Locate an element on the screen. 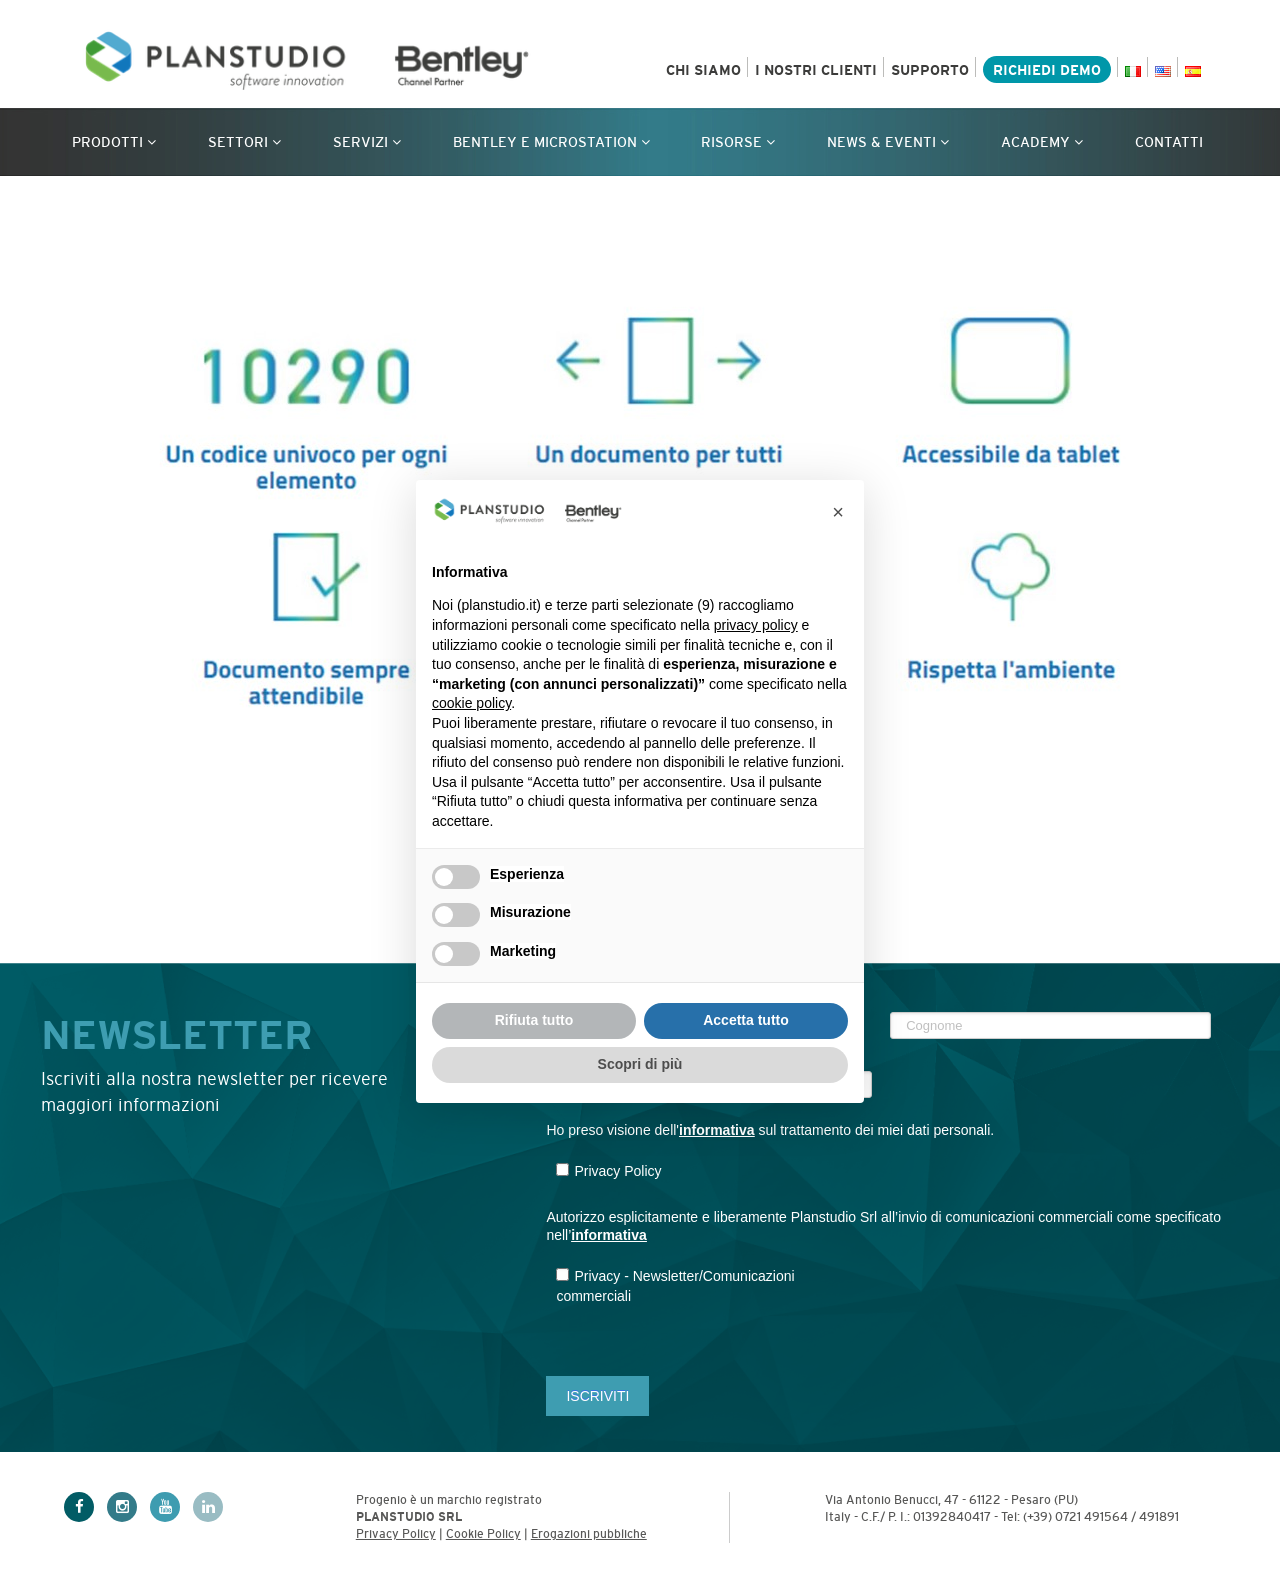 The image size is (1280, 1583). [button] is located at coordinates (838, 512).